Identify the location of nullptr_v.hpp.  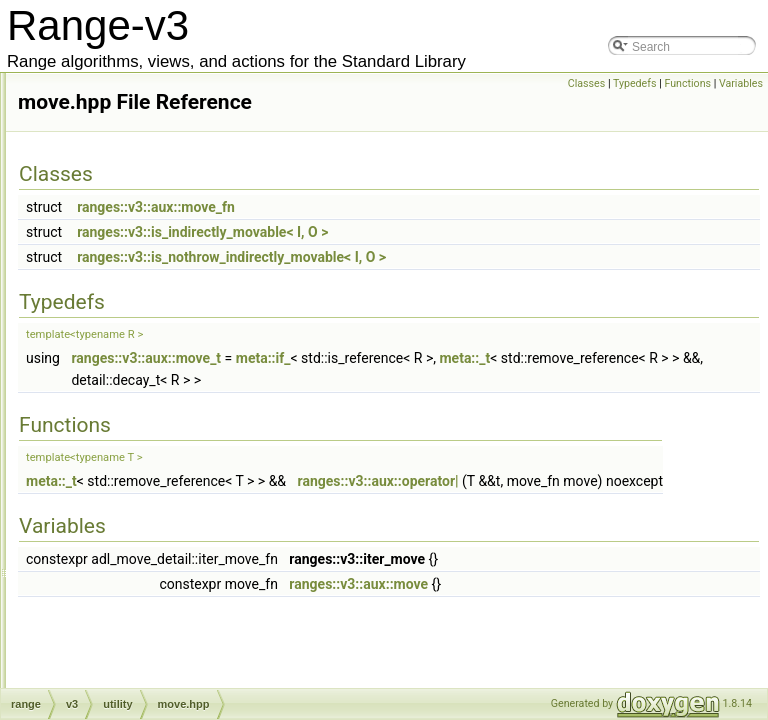
(148, 413).